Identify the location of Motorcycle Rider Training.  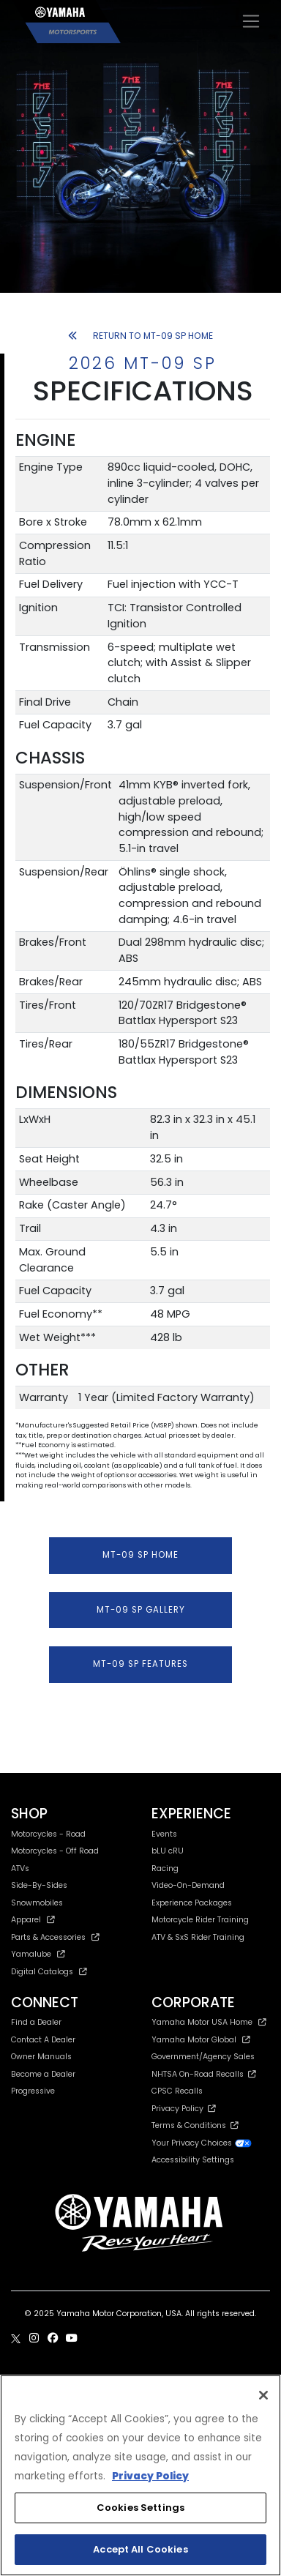
(200, 1919).